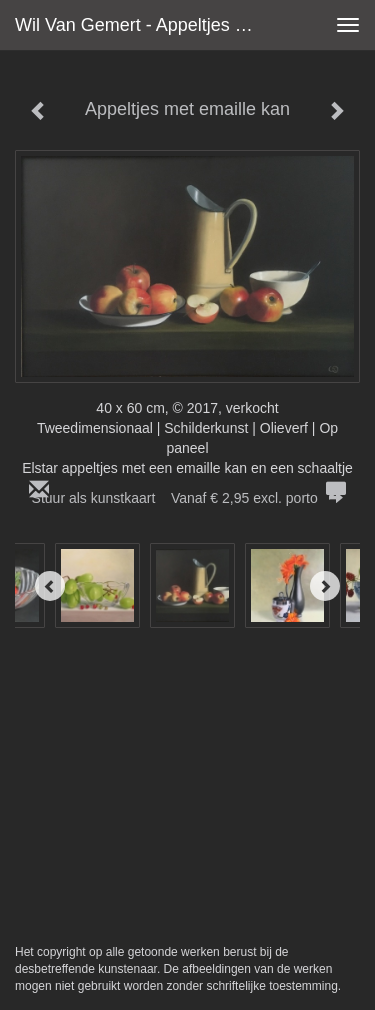 Image resolution: width=375 pixels, height=1010 pixels. What do you see at coordinates (188, 498) in the screenshot?
I see `Stuur als kunstkaart` at bounding box center [188, 498].